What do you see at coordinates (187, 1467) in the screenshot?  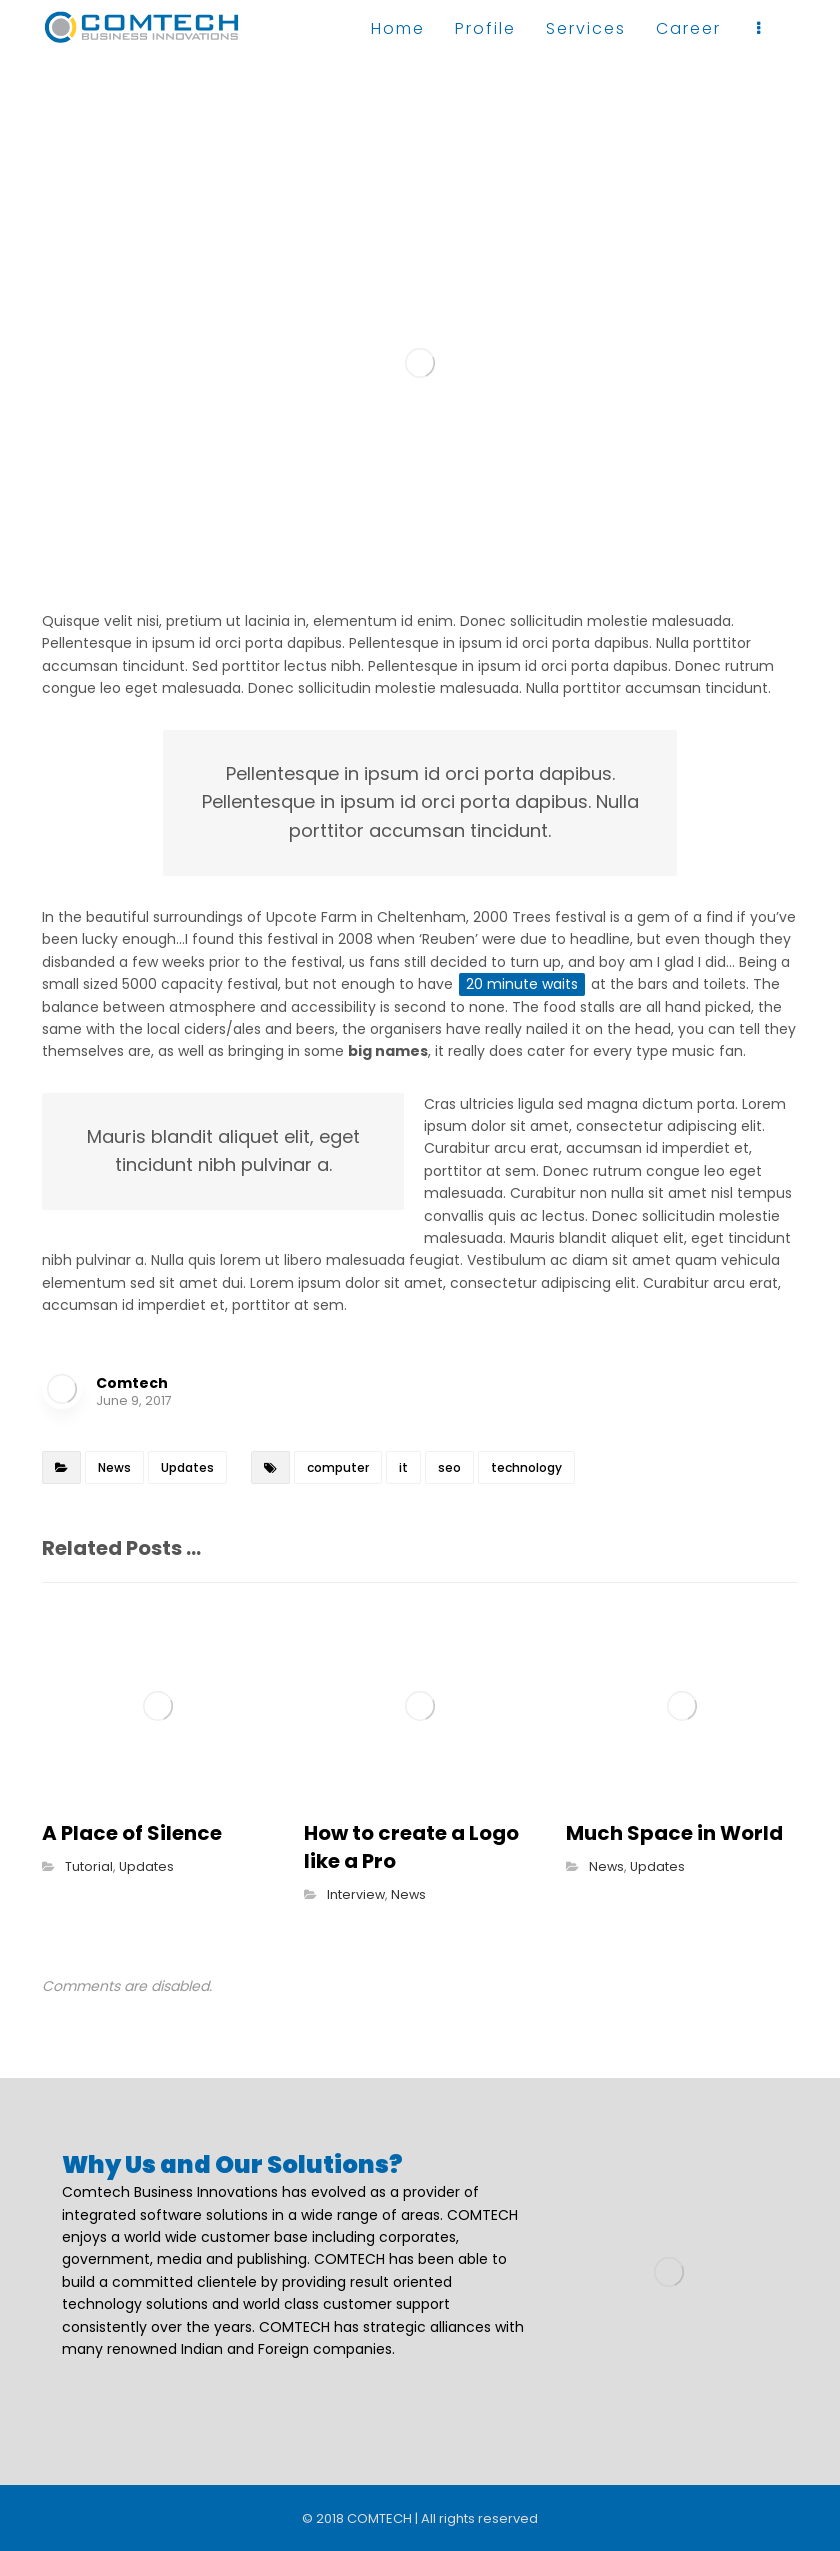 I see `Updates` at bounding box center [187, 1467].